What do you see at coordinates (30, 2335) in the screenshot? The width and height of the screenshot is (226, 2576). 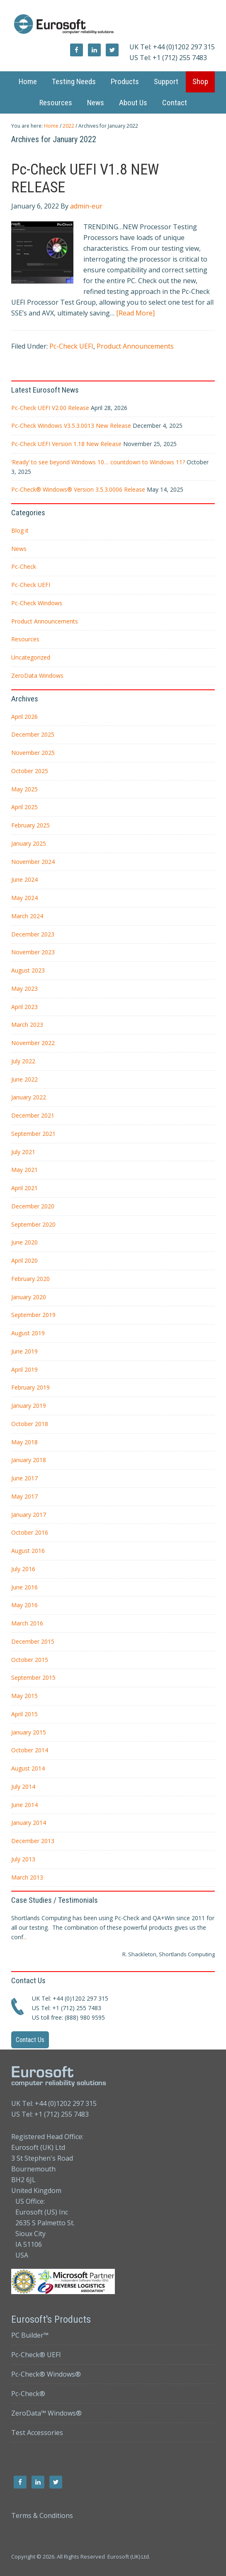 I see `PC Builder™` at bounding box center [30, 2335].